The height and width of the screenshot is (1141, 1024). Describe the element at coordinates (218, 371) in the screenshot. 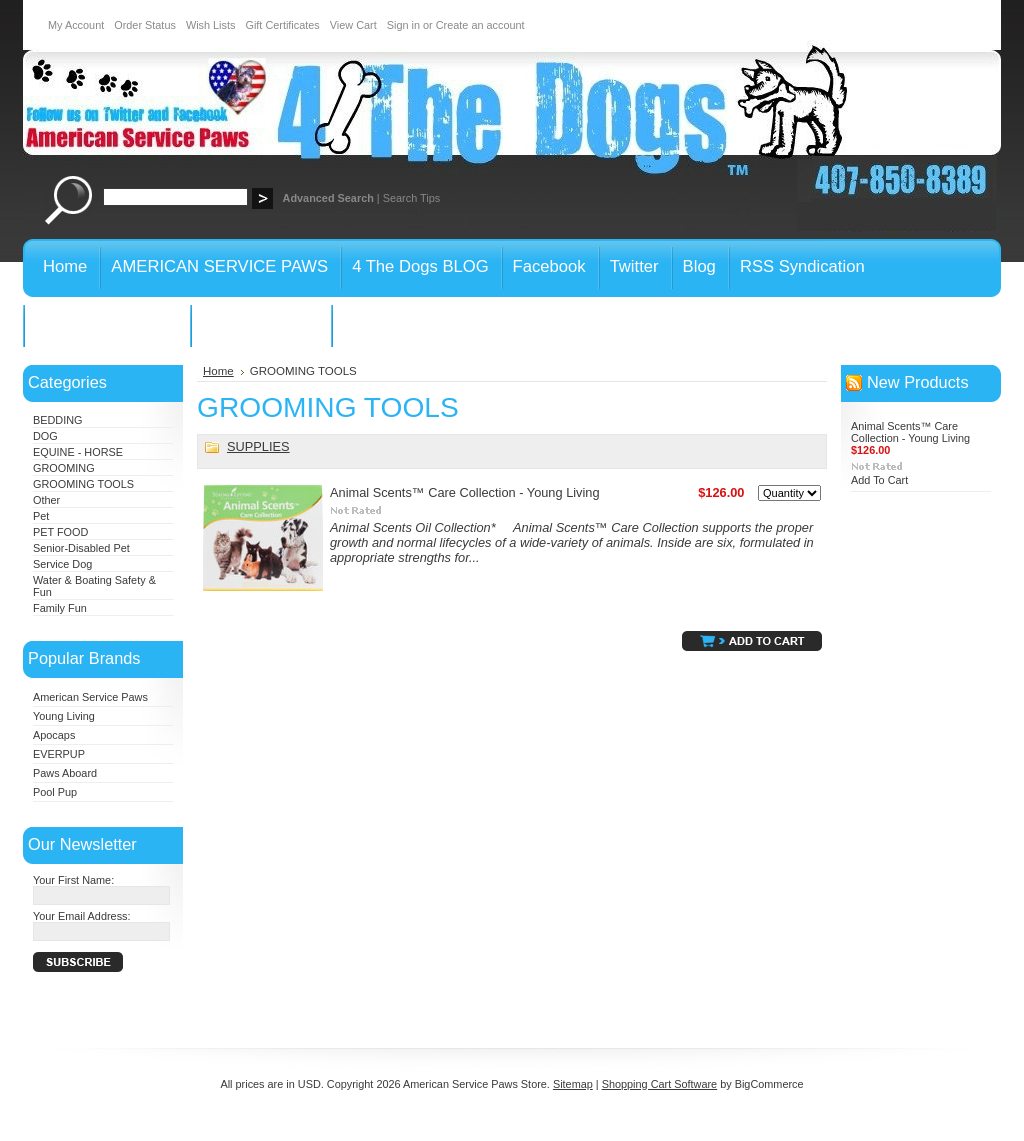

I see `Home` at that location.